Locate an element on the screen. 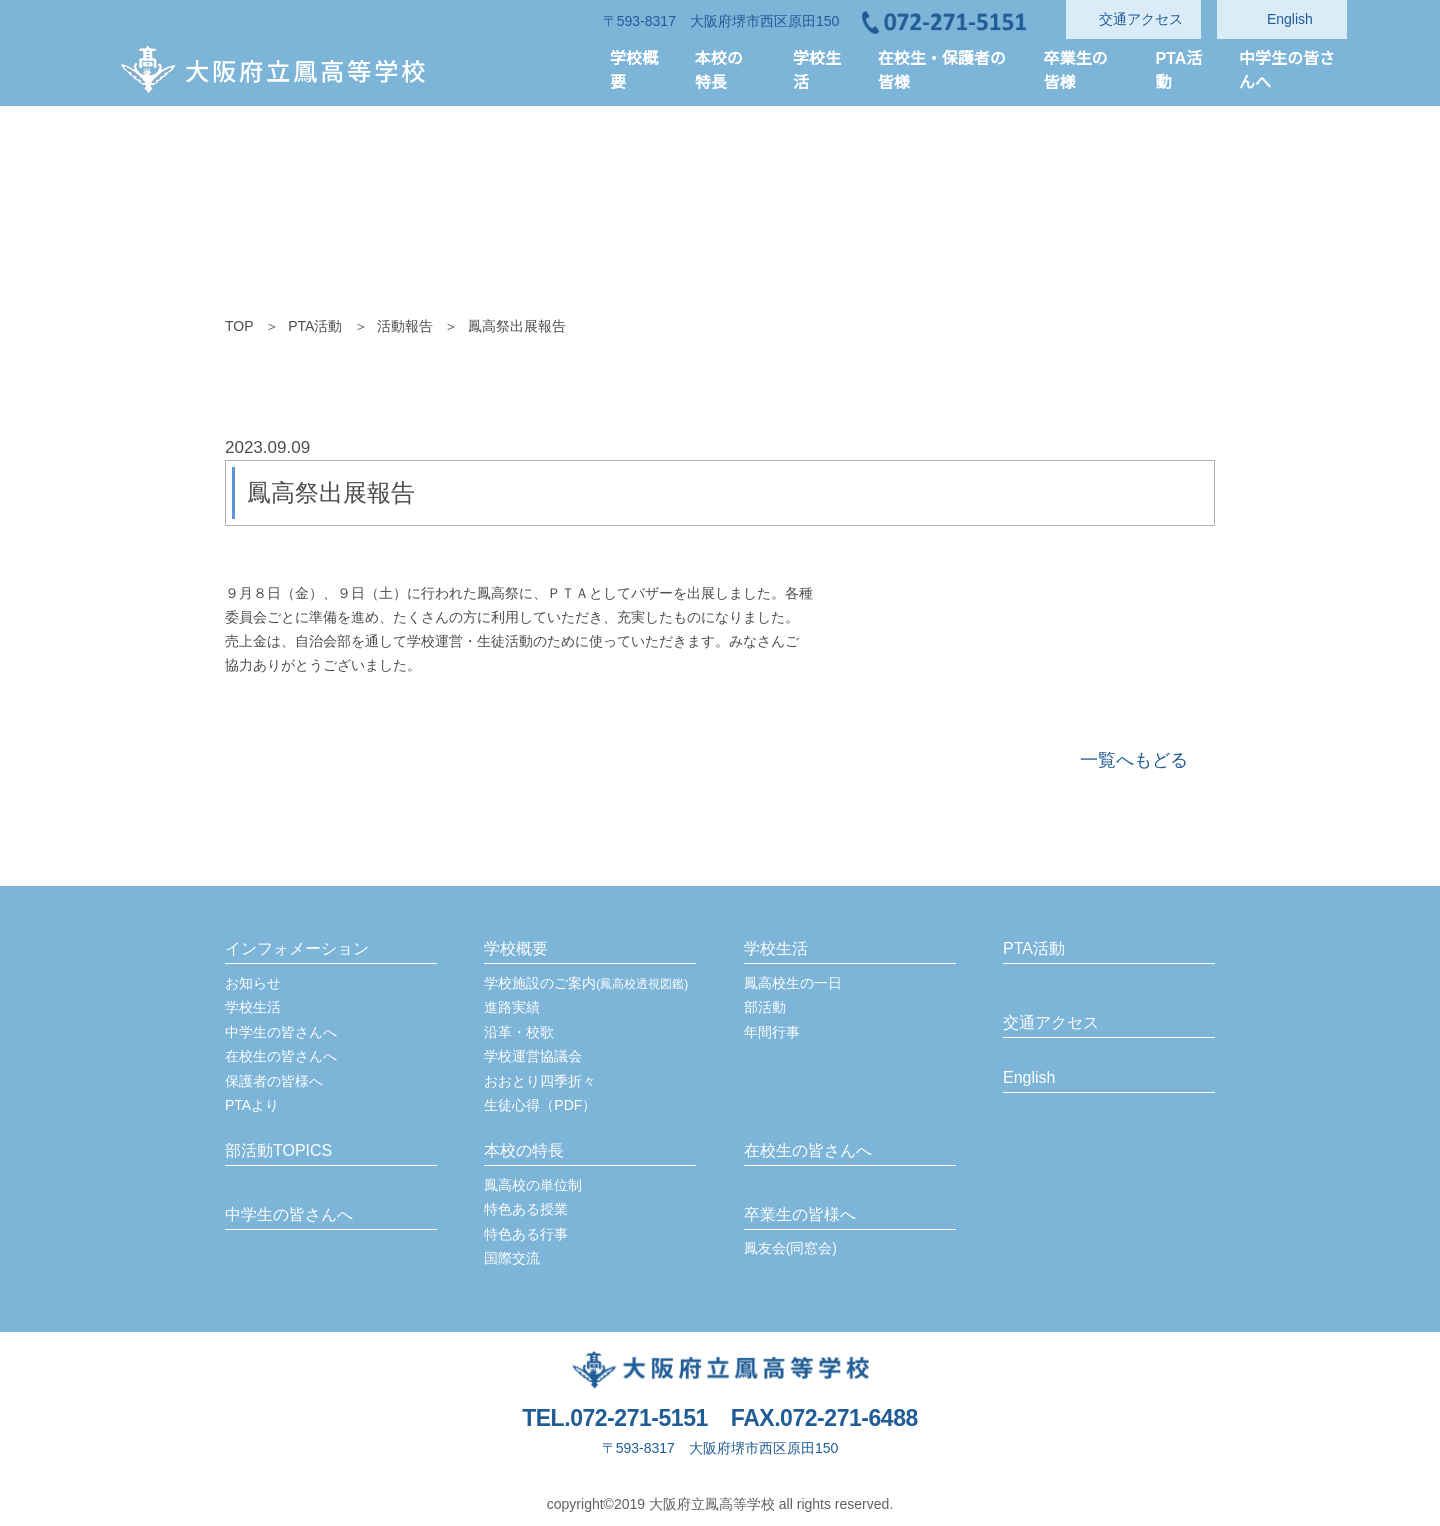  学校運営協議会 is located at coordinates (533, 1056).